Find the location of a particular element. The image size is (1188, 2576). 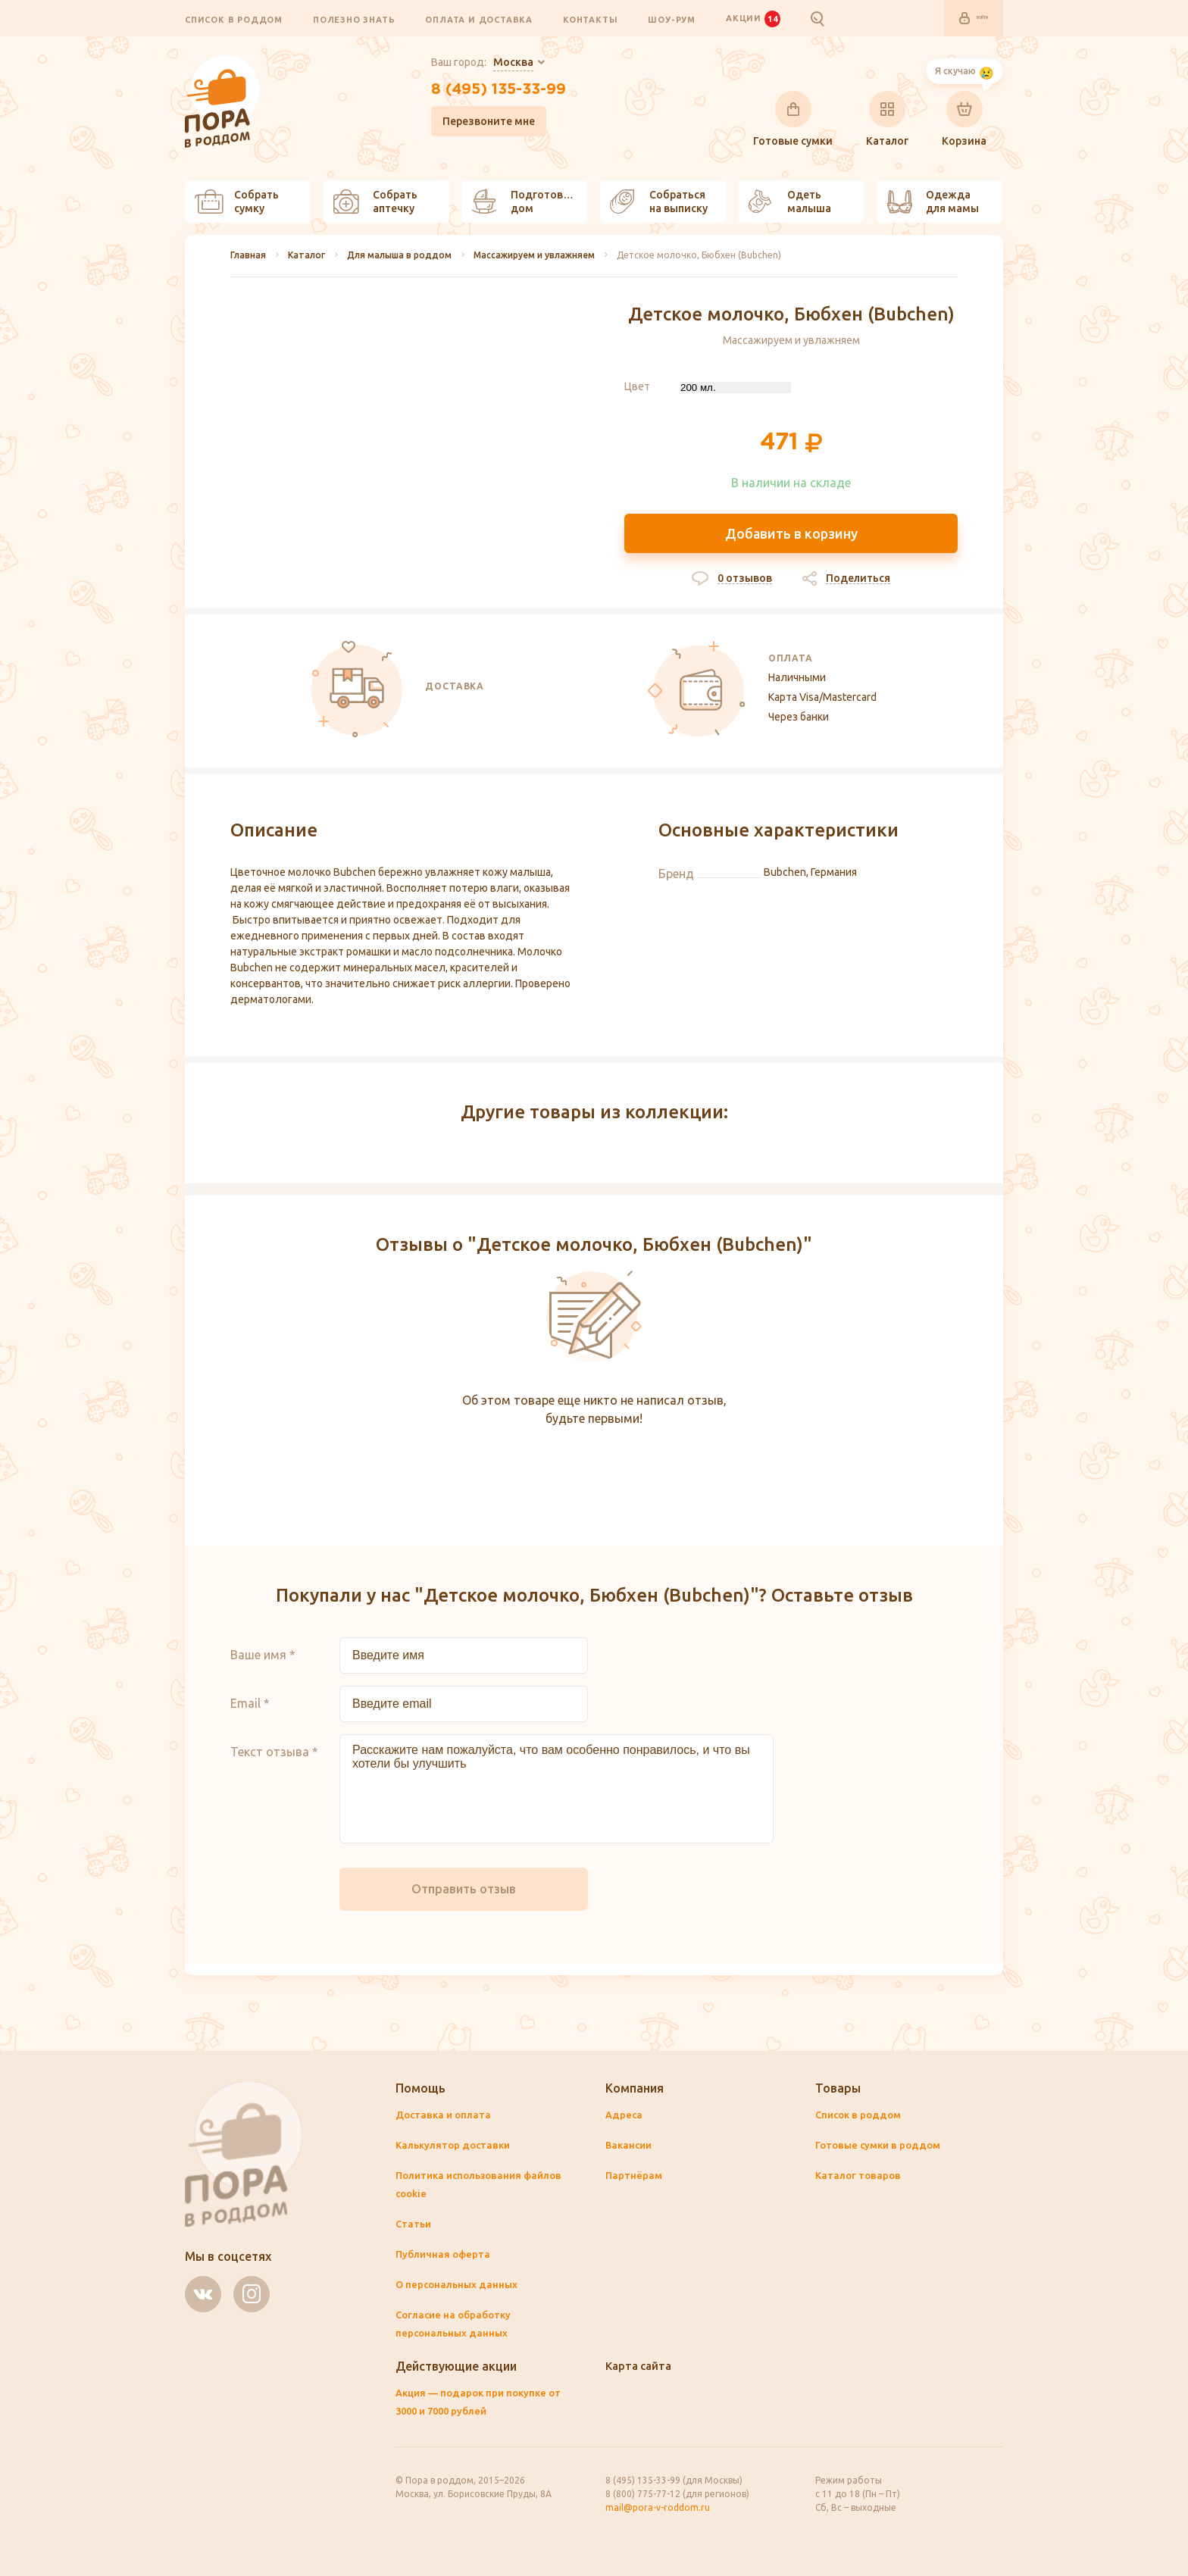

Перезвоните мне is located at coordinates (475, 128).